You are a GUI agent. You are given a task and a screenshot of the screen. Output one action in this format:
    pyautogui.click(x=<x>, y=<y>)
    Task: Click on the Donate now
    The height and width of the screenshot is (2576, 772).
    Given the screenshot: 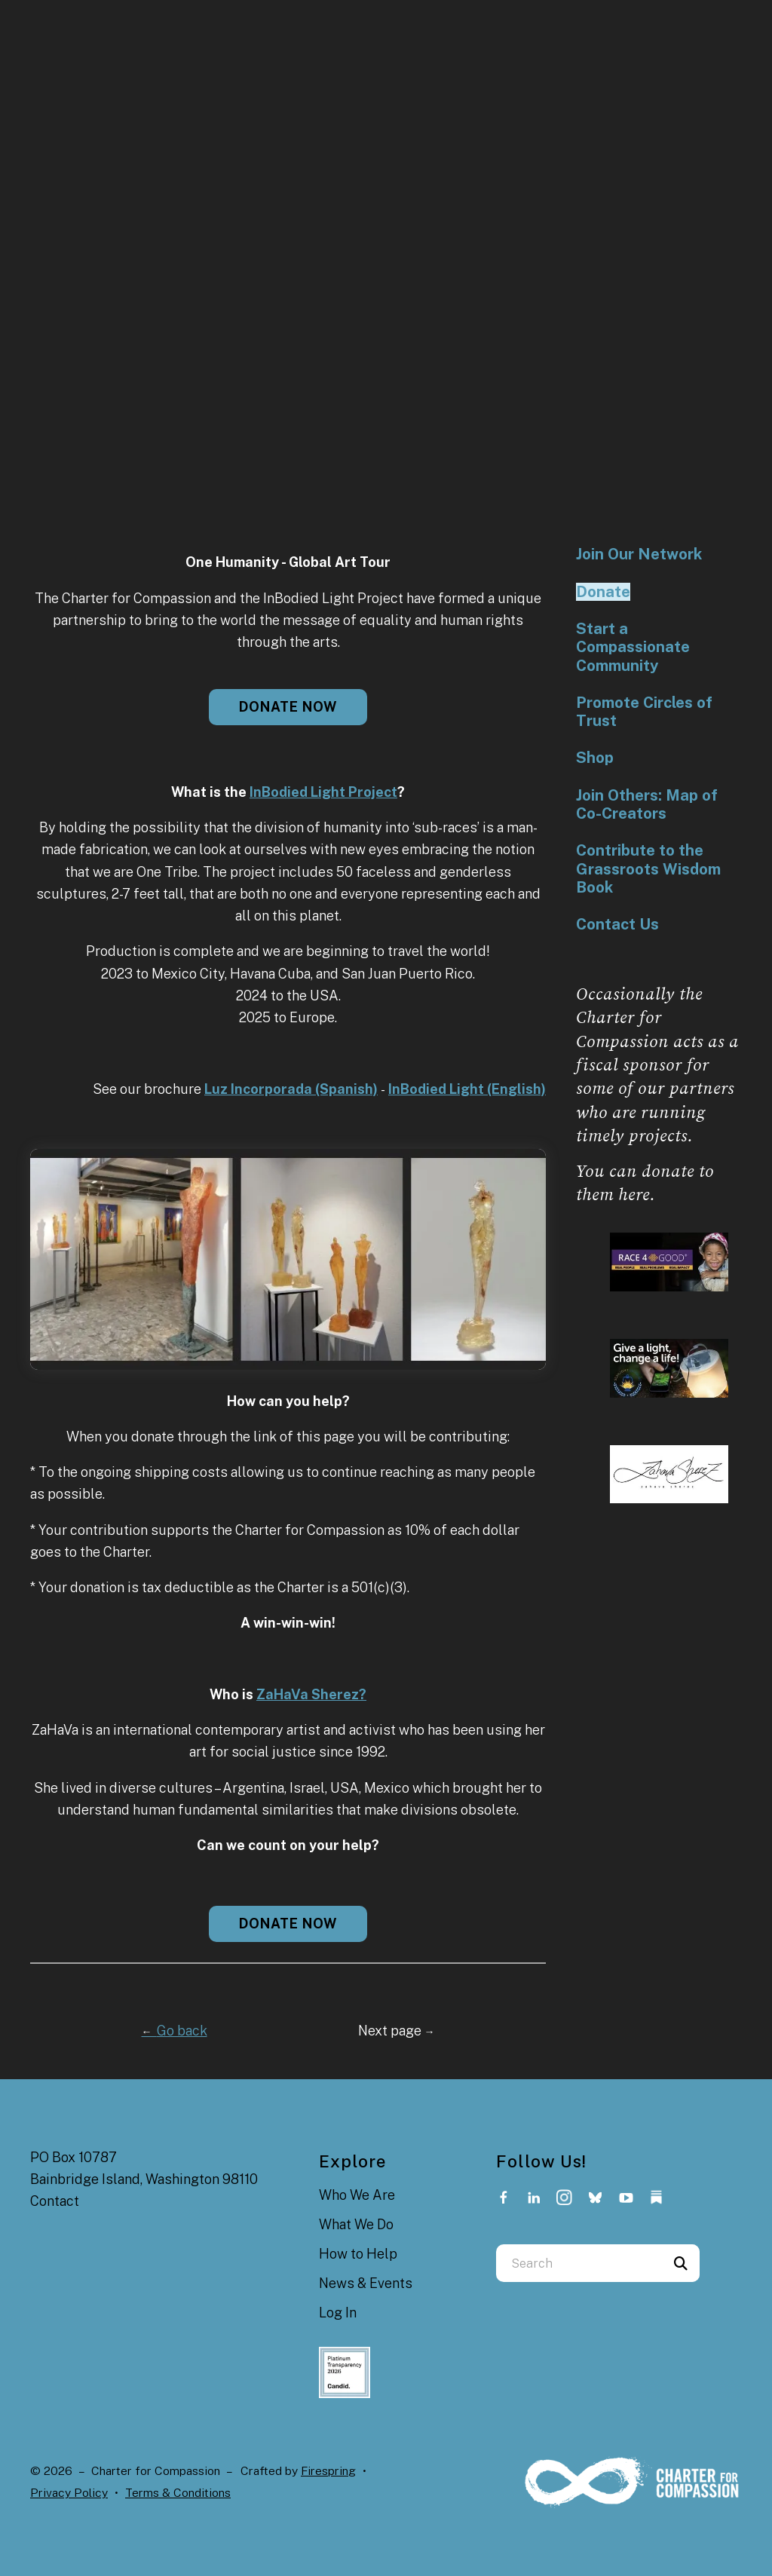 What is the action you would take?
    pyautogui.click(x=288, y=707)
    